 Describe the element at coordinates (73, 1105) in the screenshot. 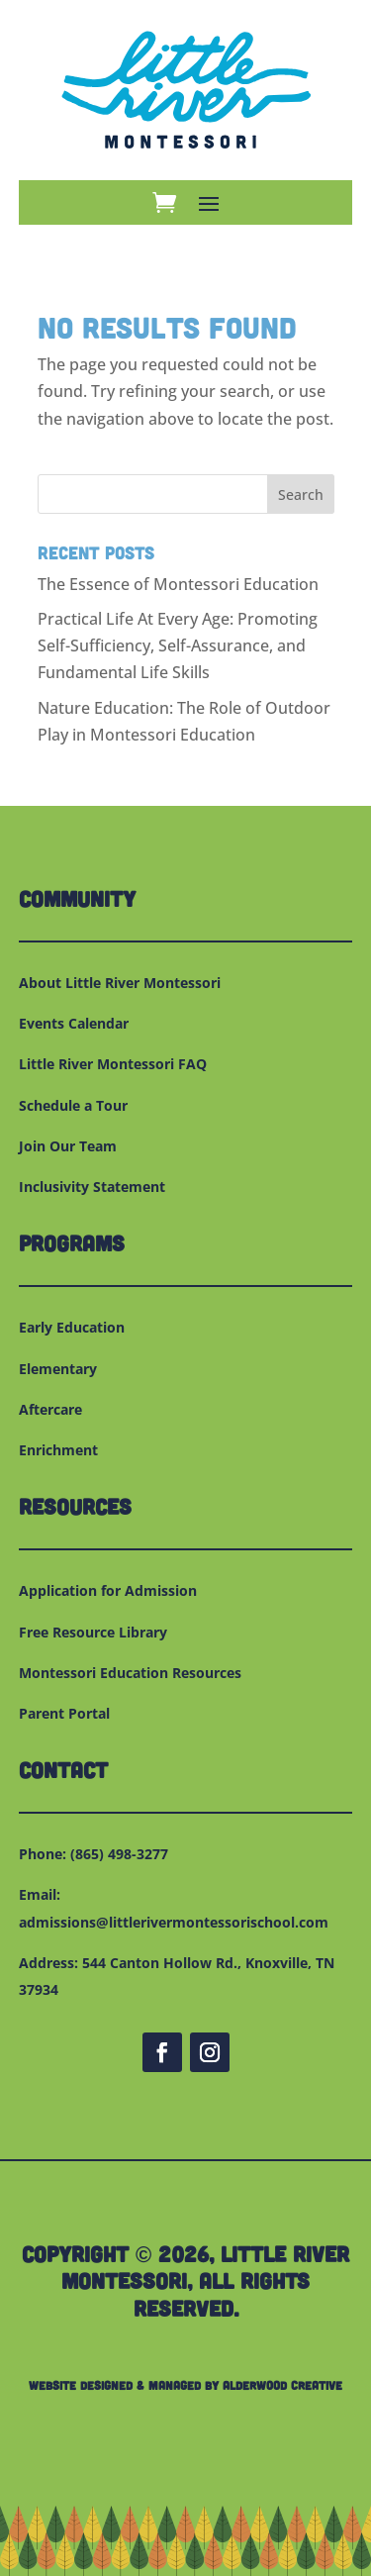

I see `Schedule a Tour` at that location.